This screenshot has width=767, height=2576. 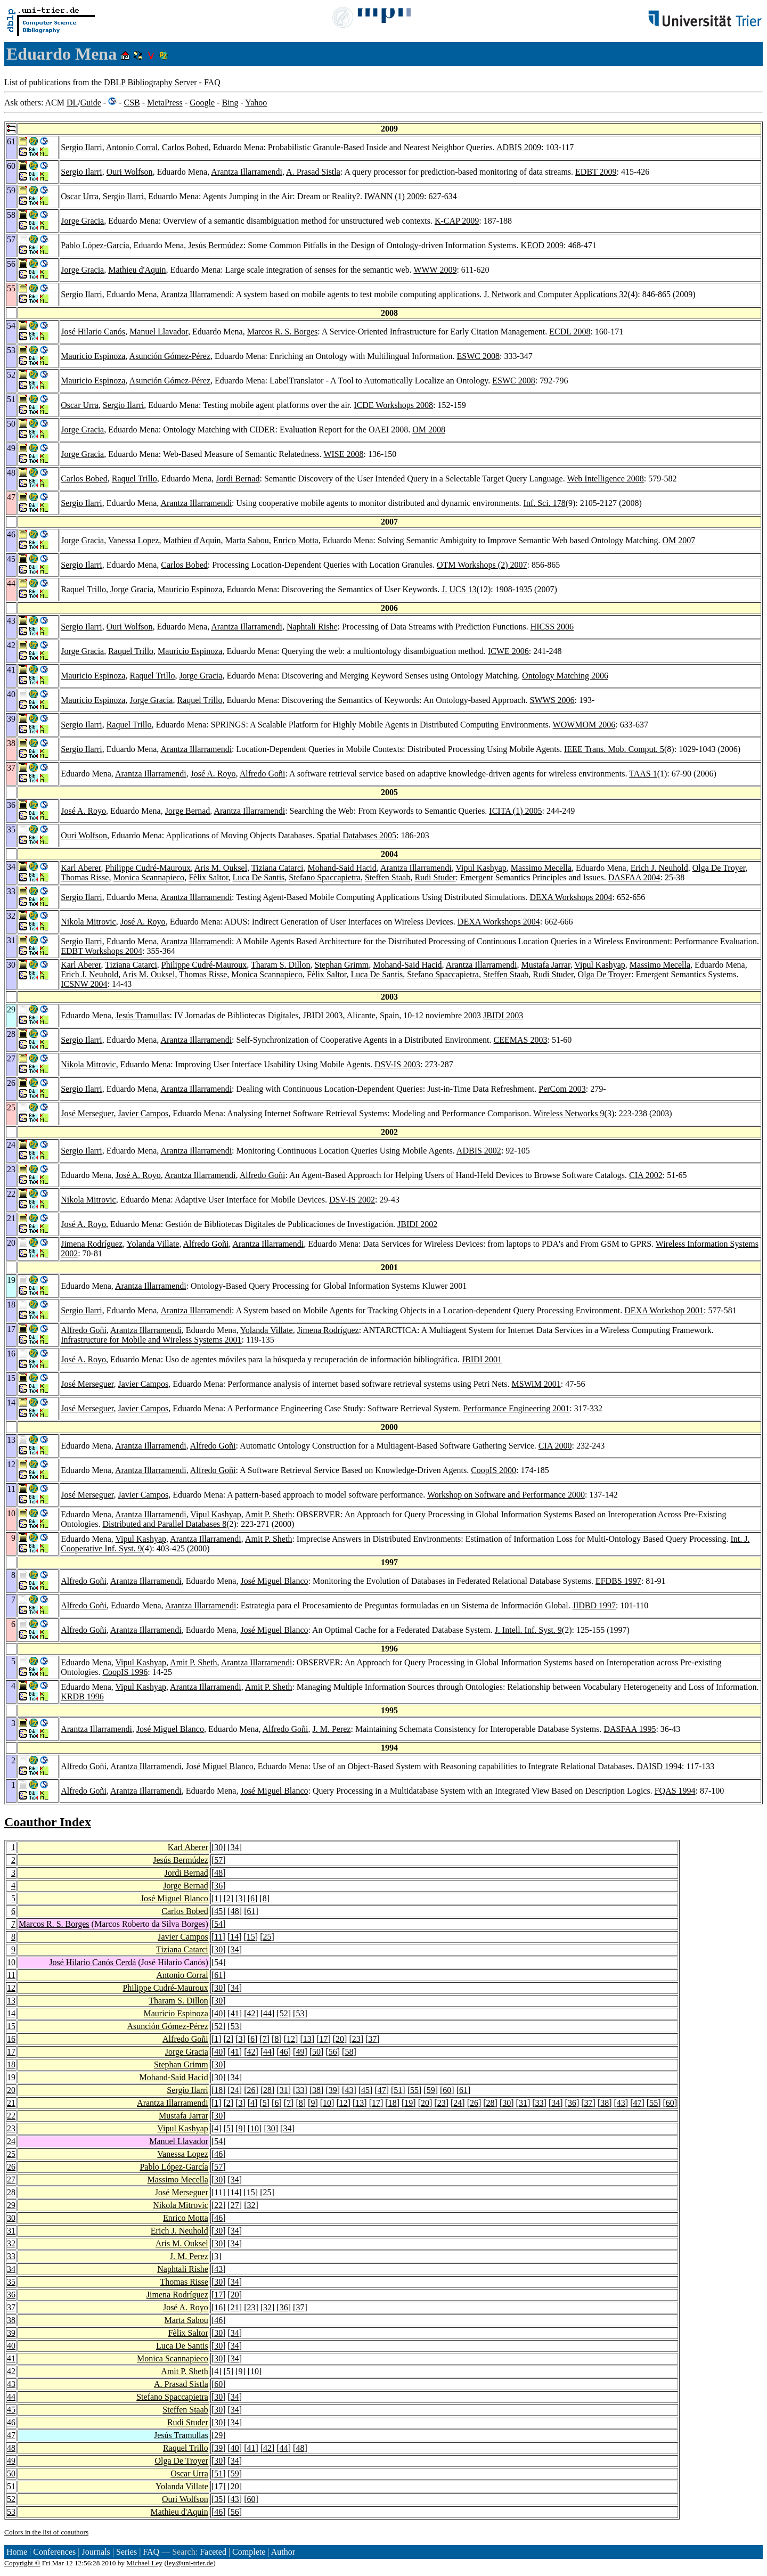 What do you see at coordinates (614, 749) in the screenshot?
I see `IEEE Trans. Mob. Comput. 5` at bounding box center [614, 749].